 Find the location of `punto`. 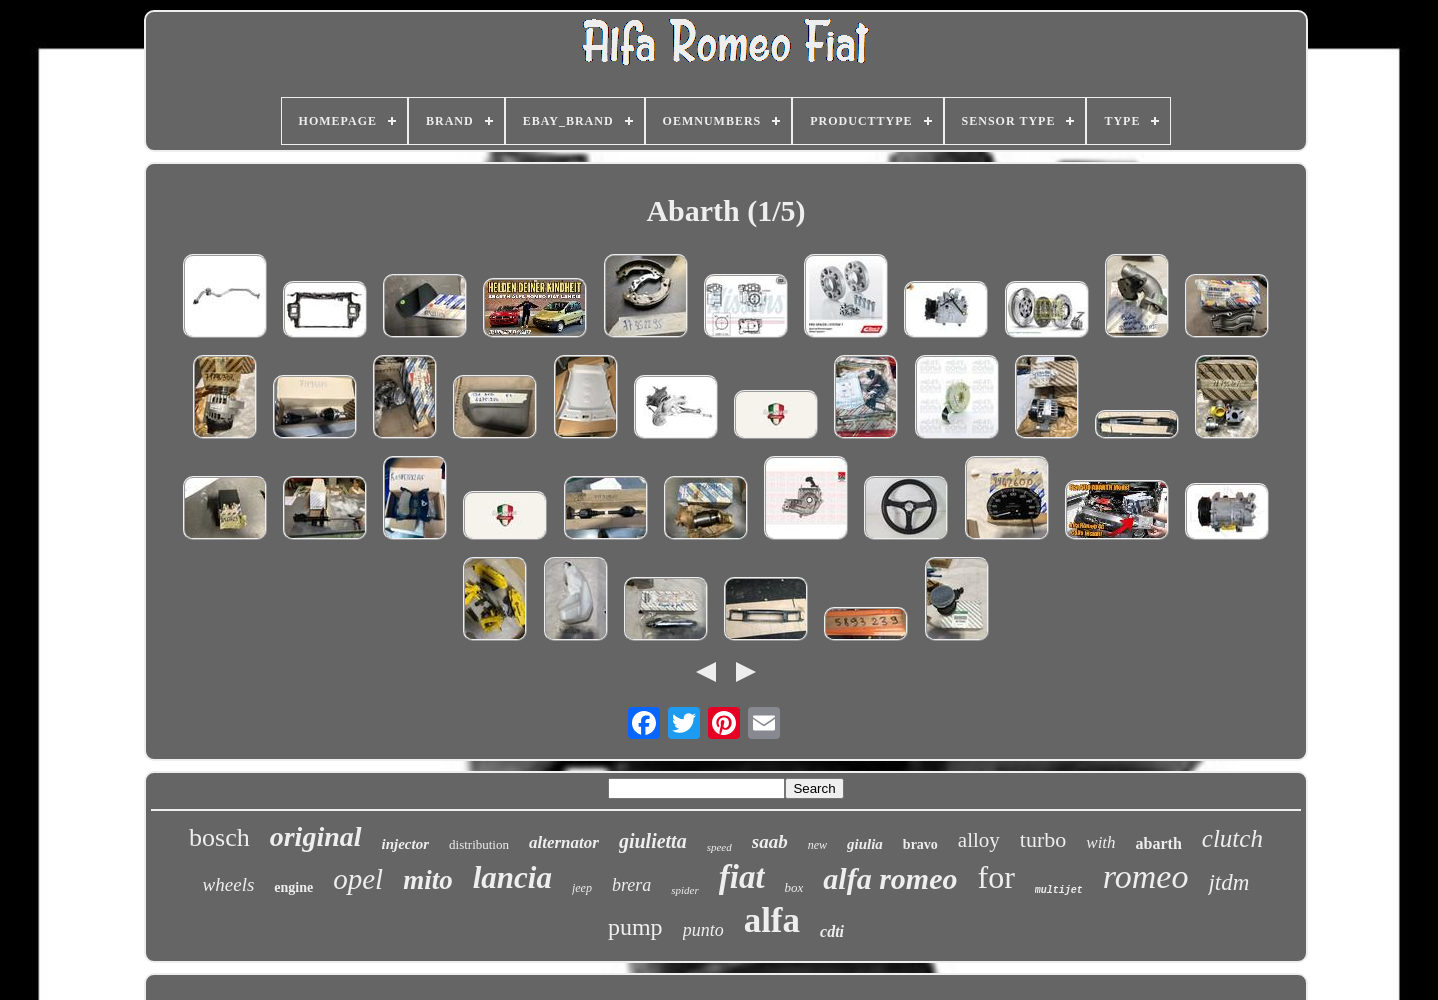

punto is located at coordinates (703, 930).